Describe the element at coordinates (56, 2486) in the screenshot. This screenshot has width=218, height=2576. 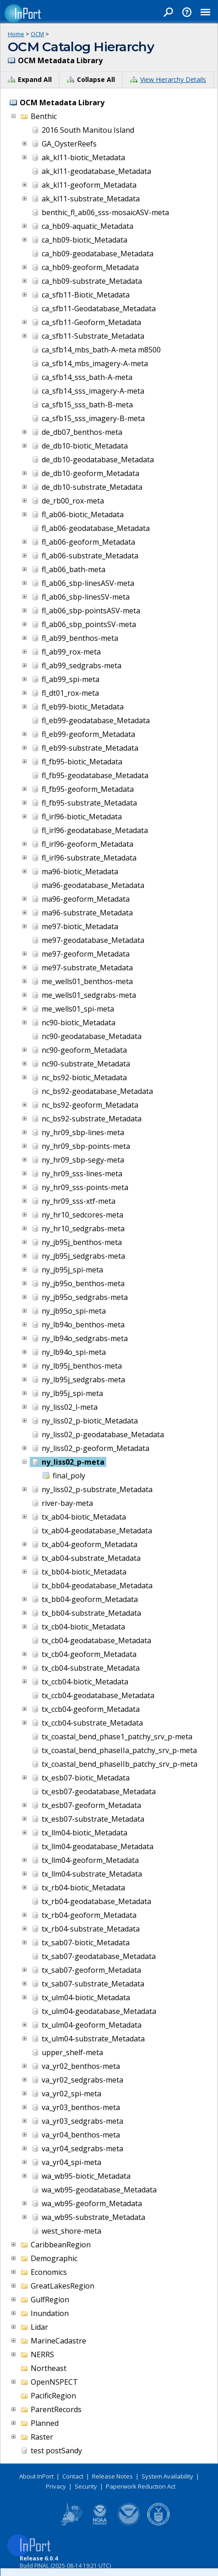
I see `Privacy` at that location.